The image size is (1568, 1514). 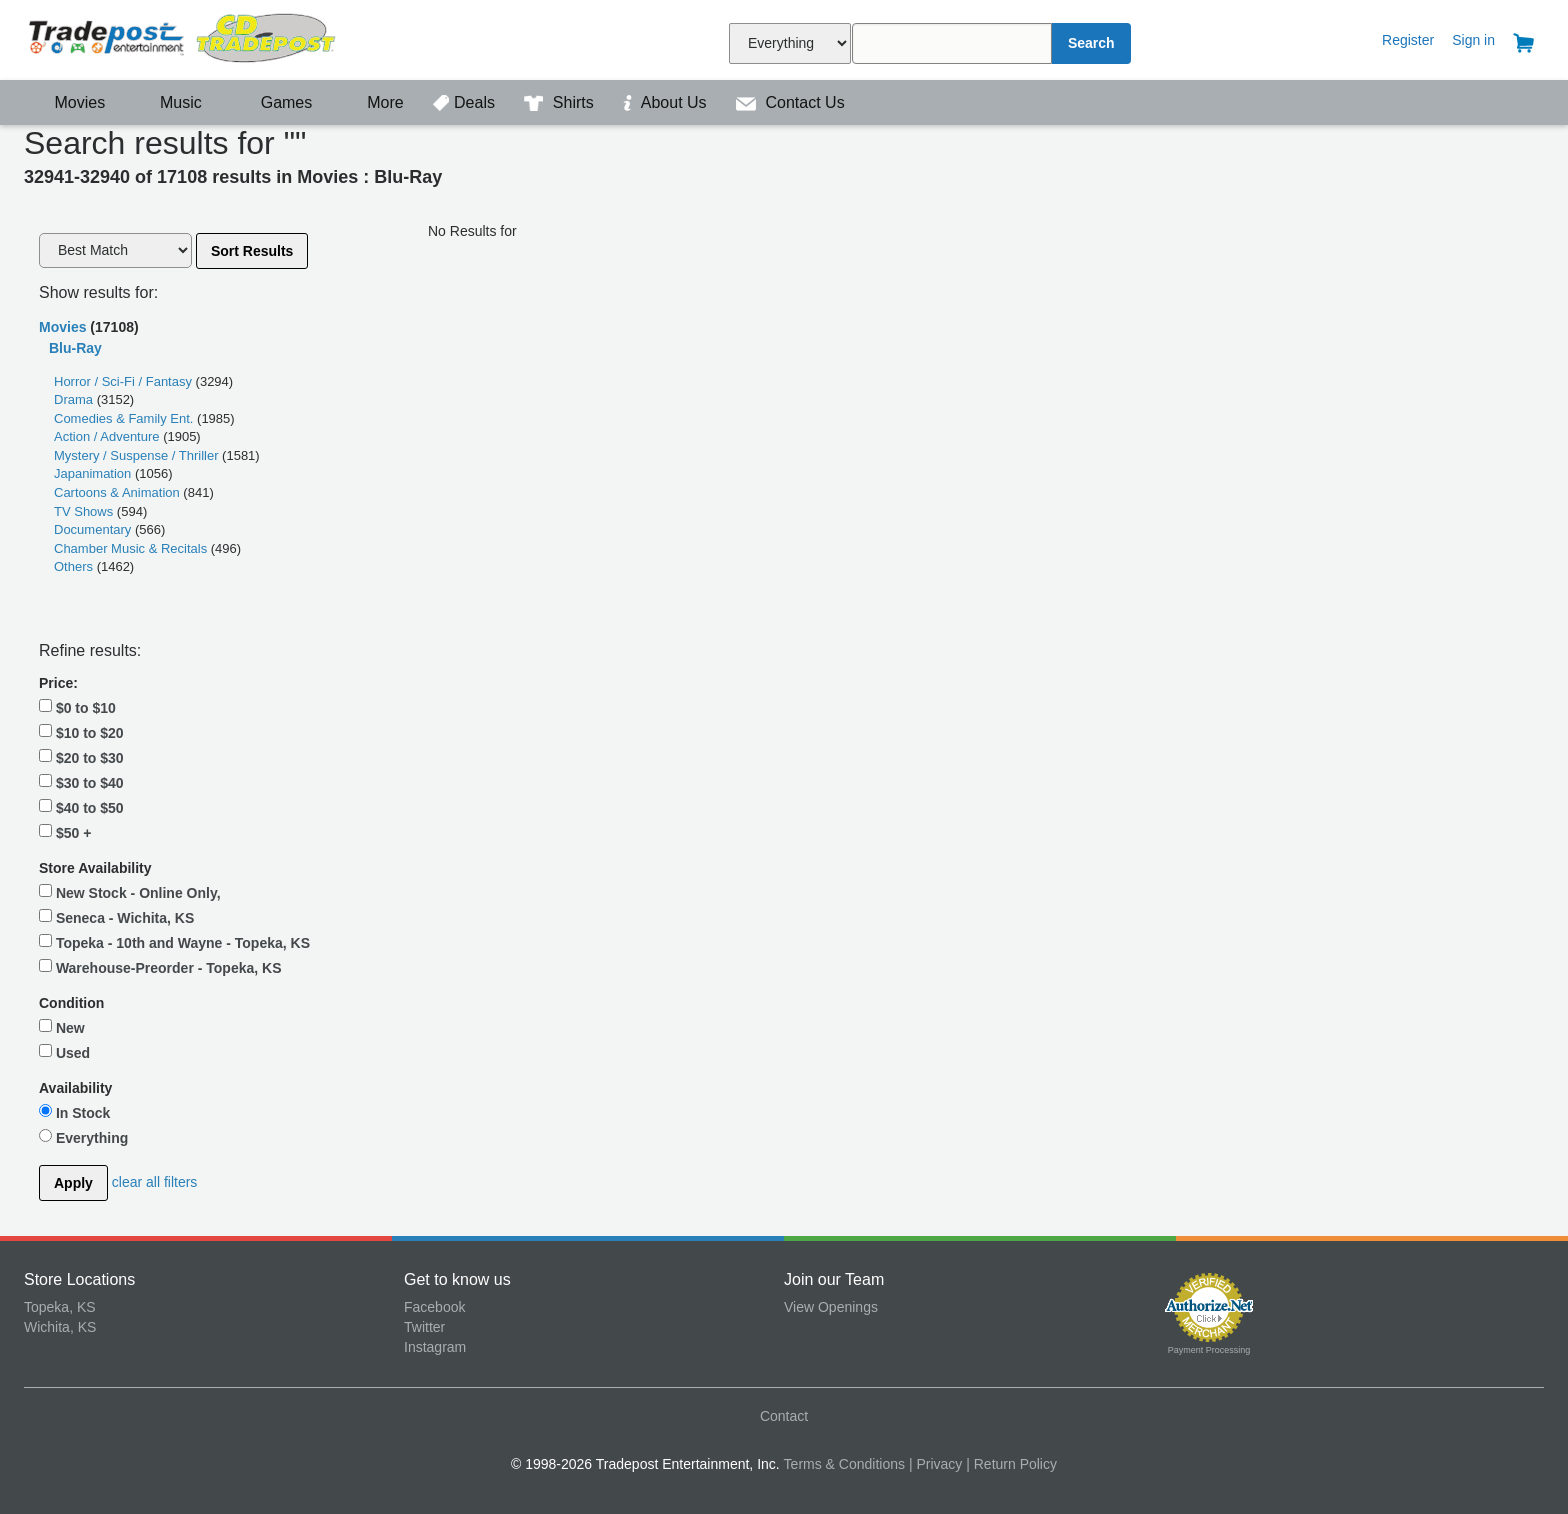 I want to click on Cartoons & Animation, so click(x=118, y=492).